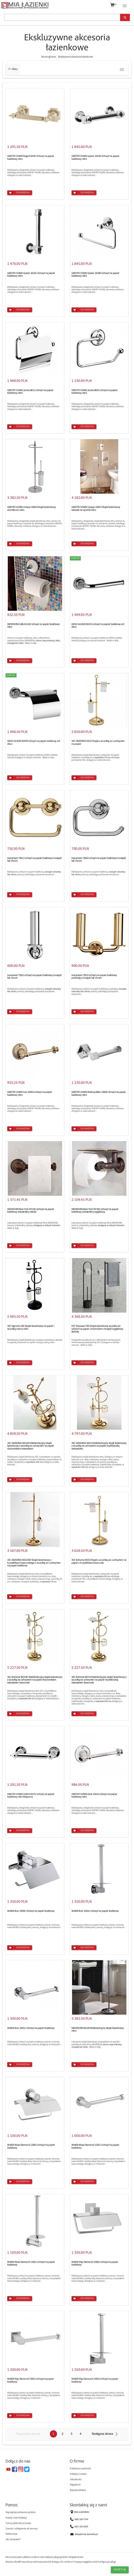 This screenshot has height=2576, width=134. Describe the element at coordinates (120, 2569) in the screenshot. I see `Akceptuję` at that location.